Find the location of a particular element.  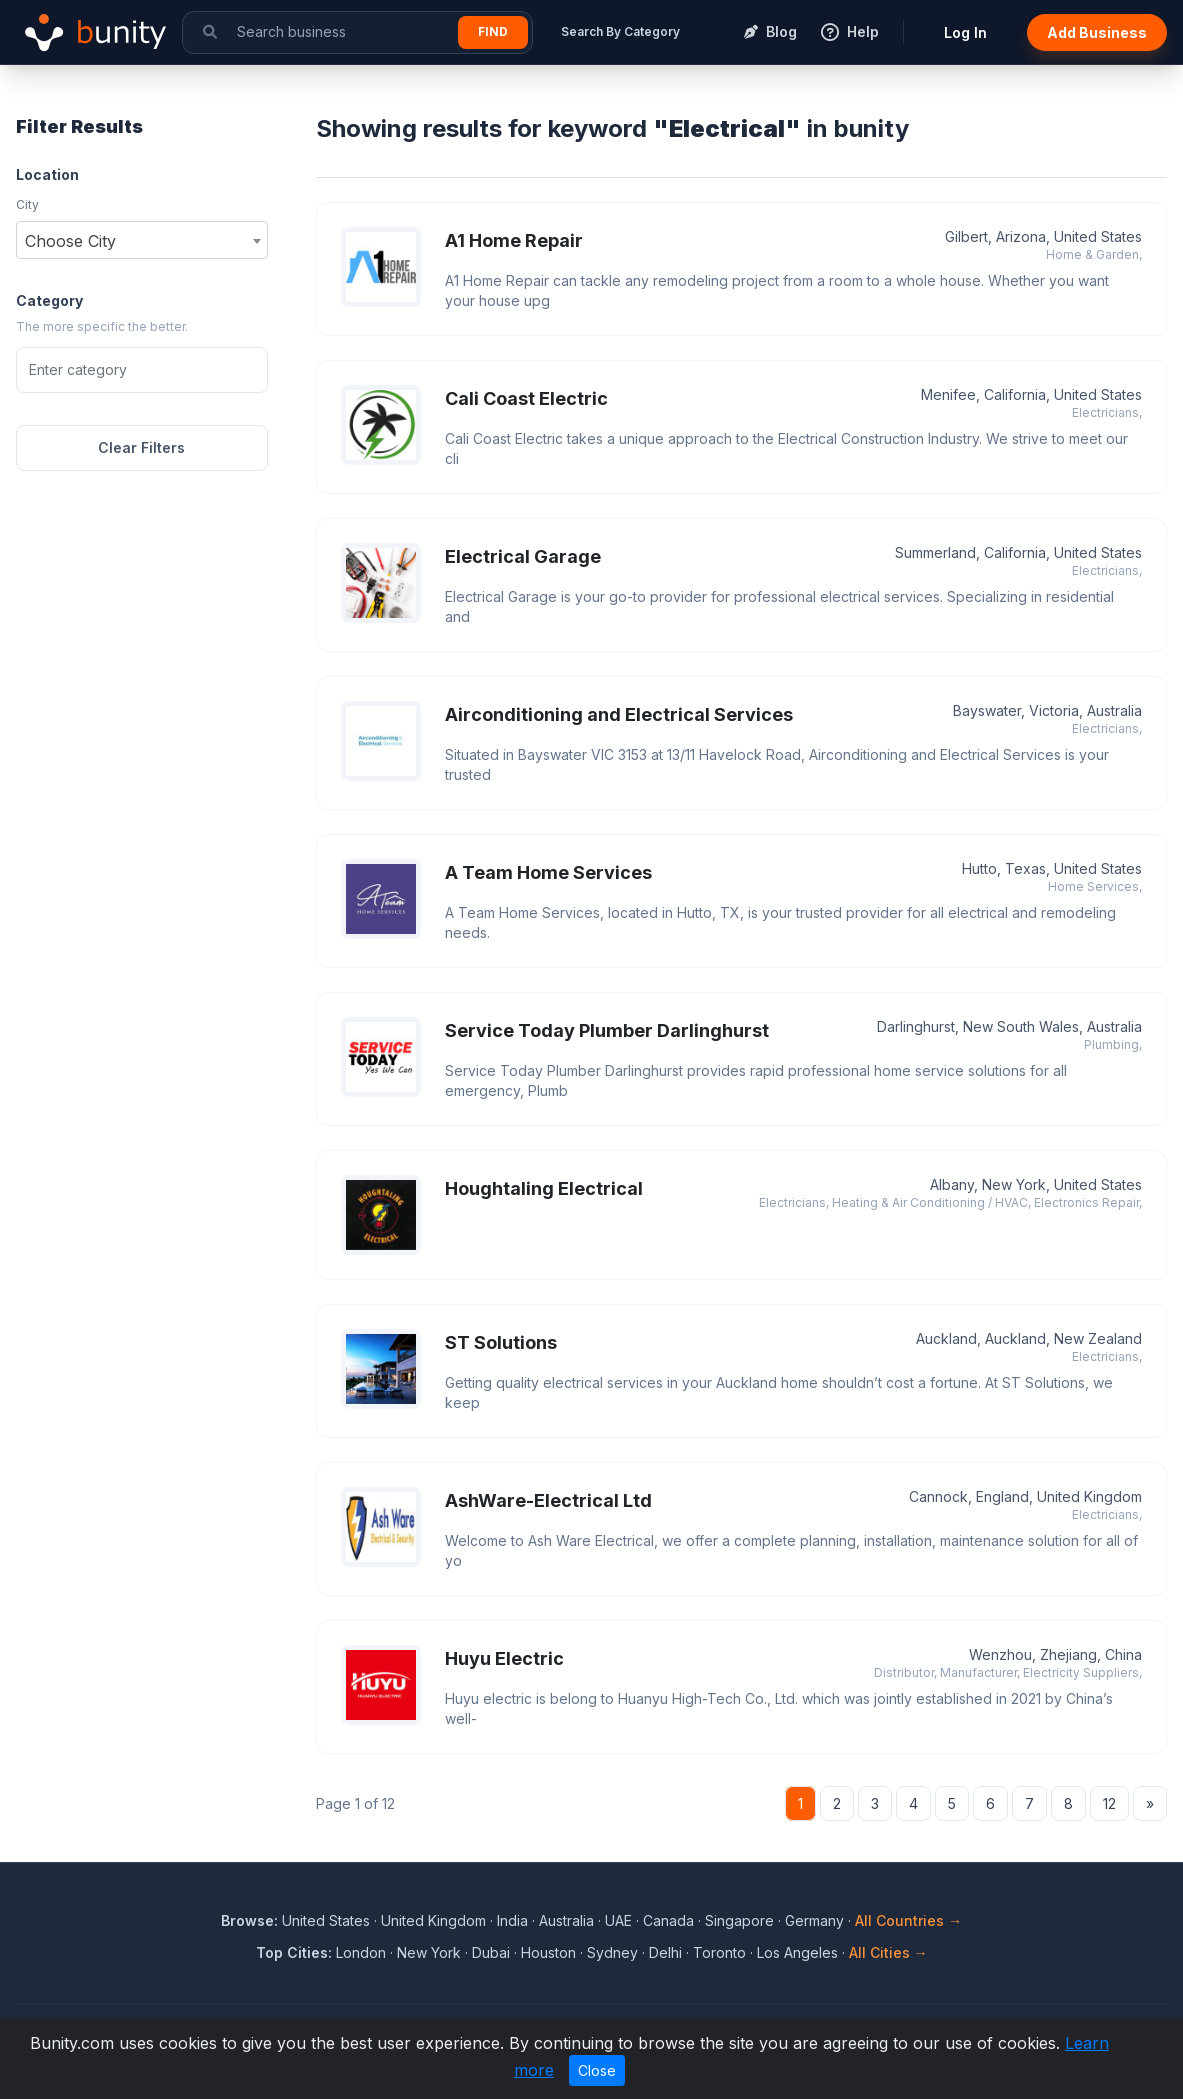

Toronto is located at coordinates (719, 1952).